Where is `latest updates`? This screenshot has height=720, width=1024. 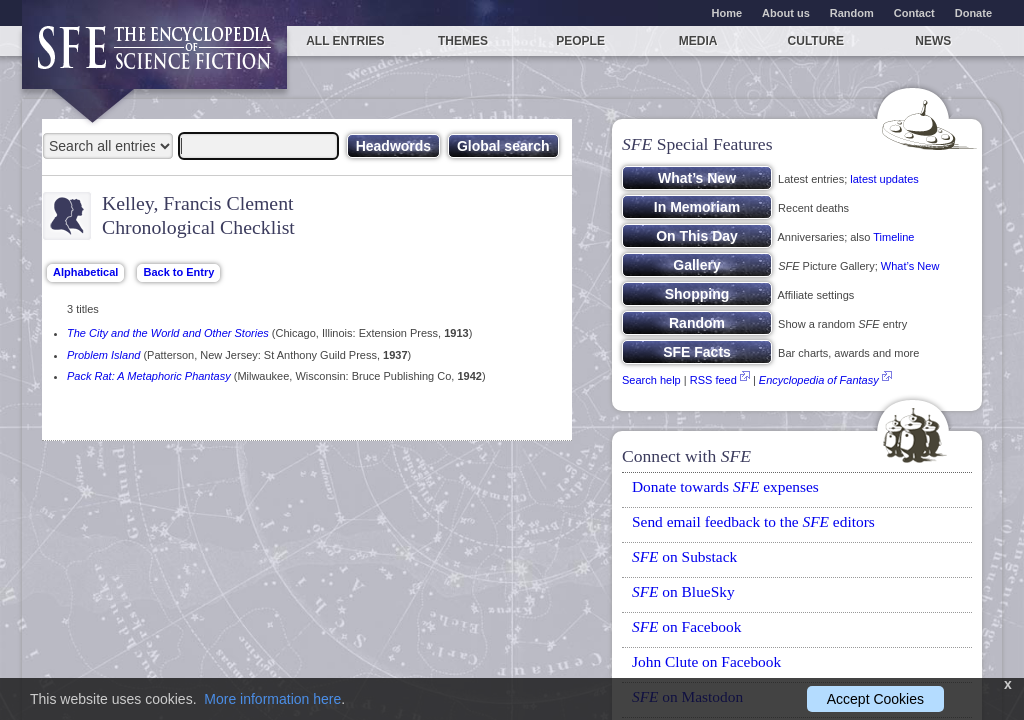
latest updates is located at coordinates (884, 179).